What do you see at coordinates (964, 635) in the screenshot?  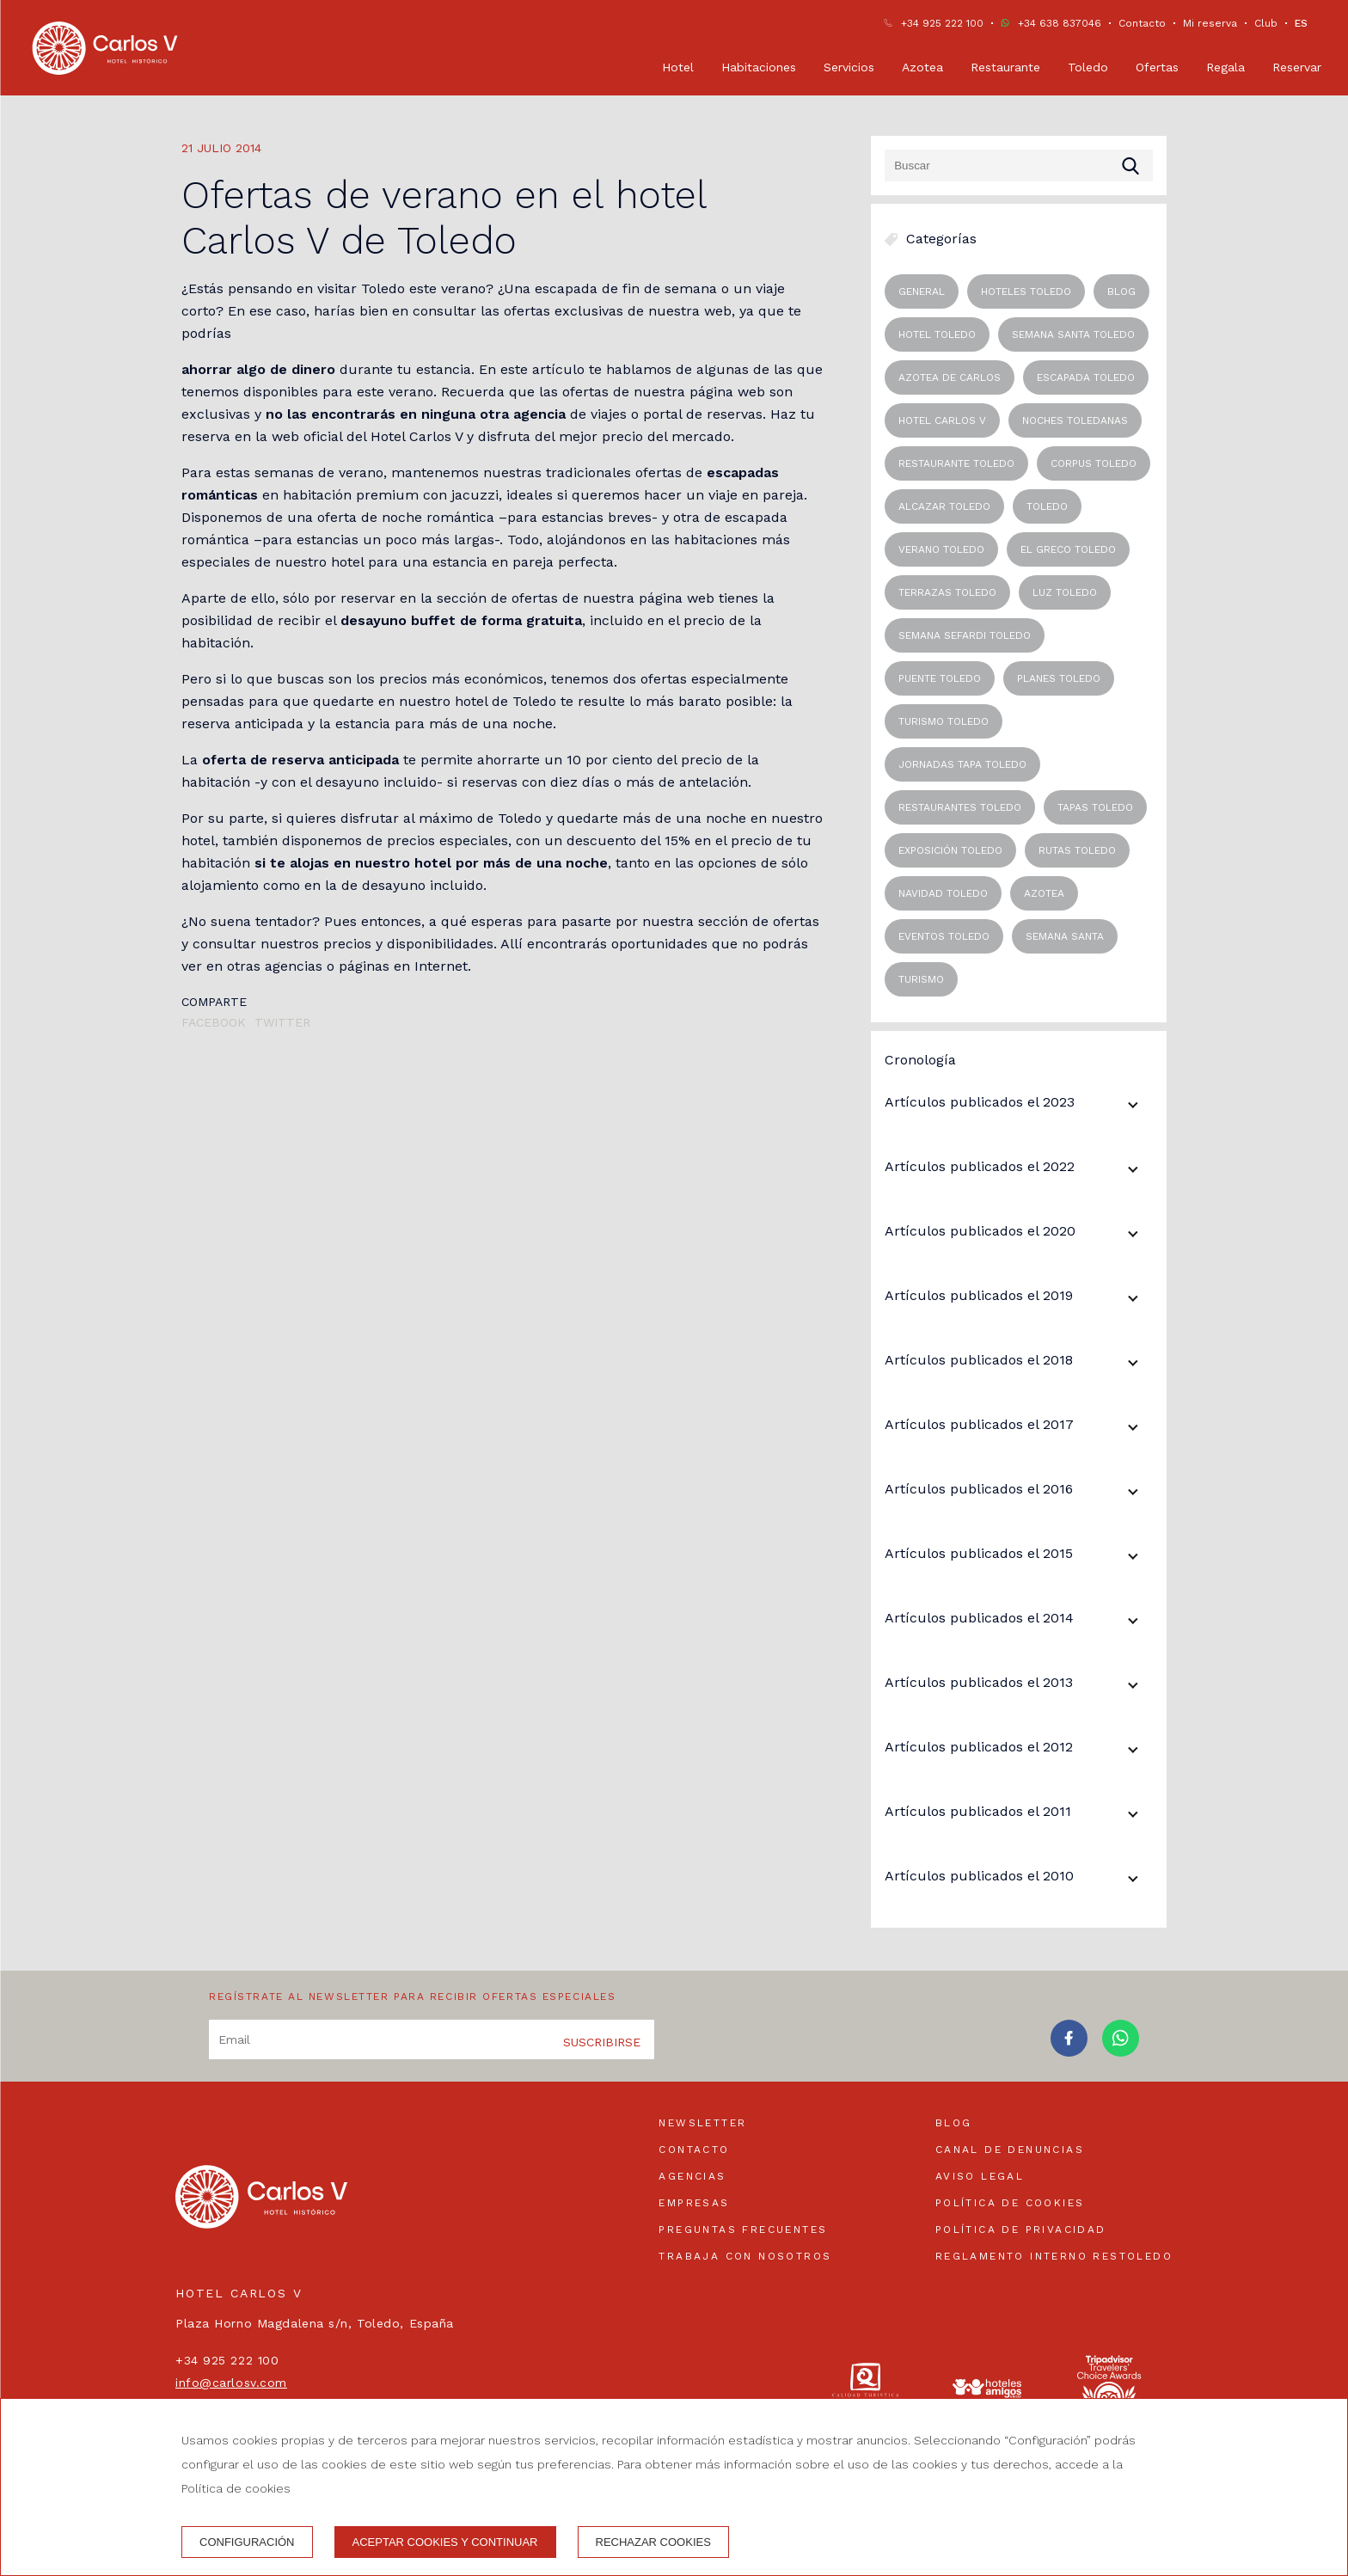 I see `semana sefardi toledo` at bounding box center [964, 635].